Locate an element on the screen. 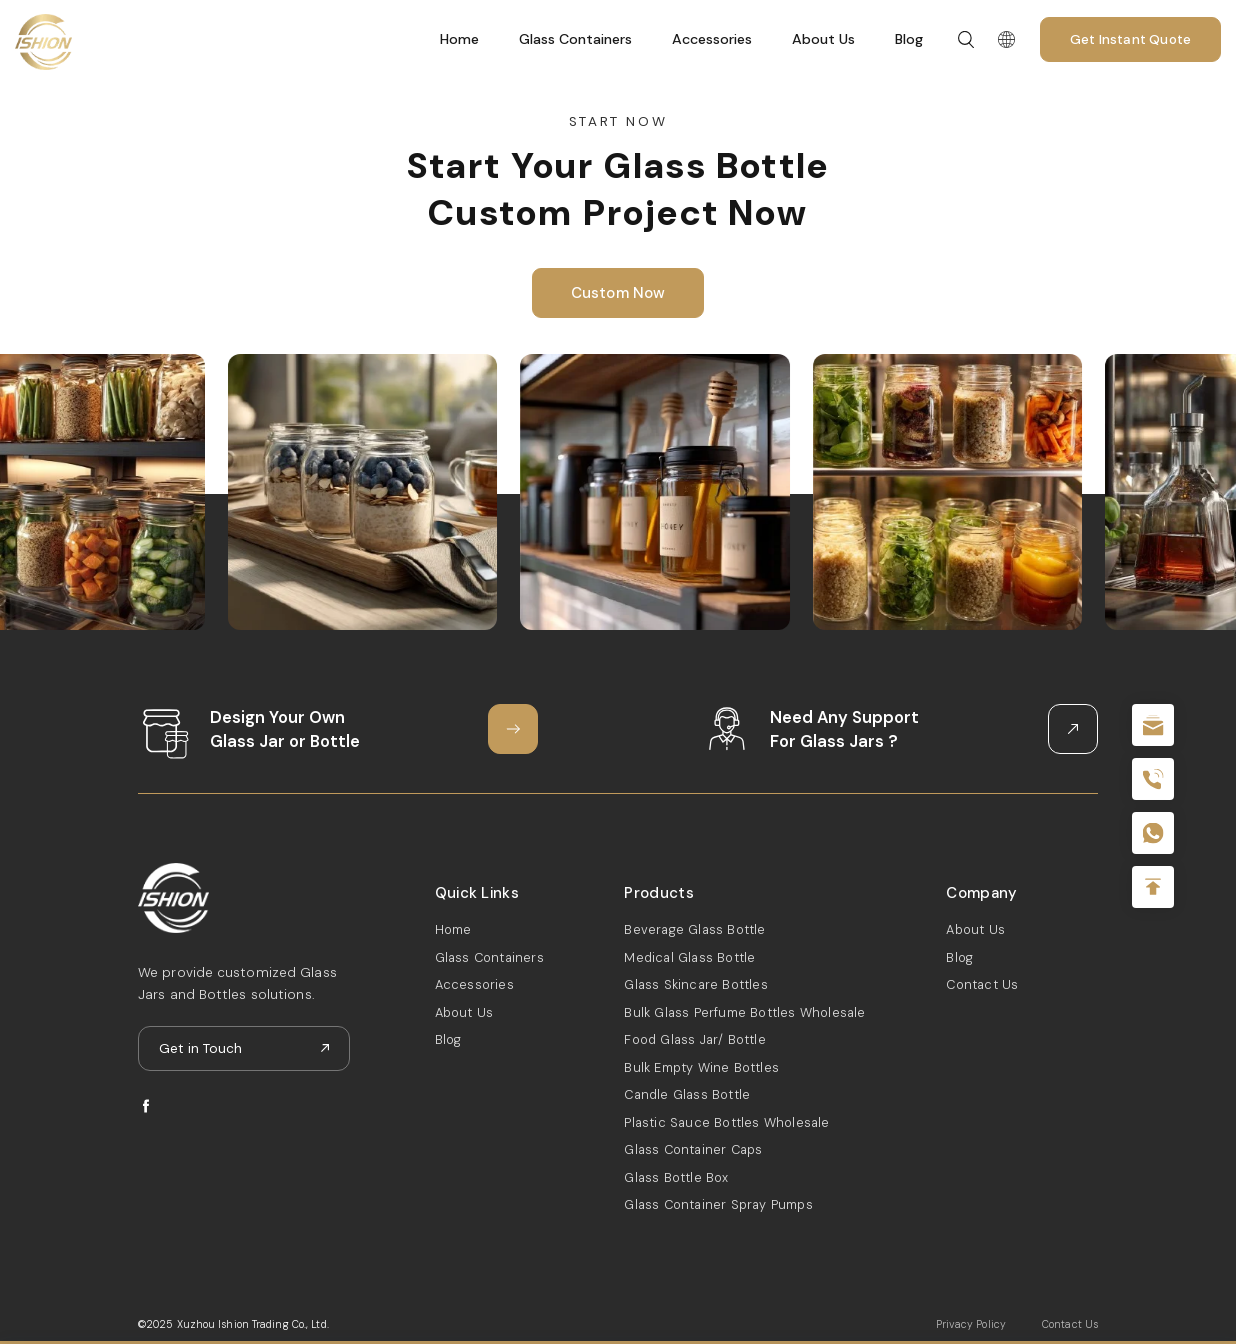 The image size is (1236, 1344). Bulk Empty Wine Bottles is located at coordinates (701, 1067).